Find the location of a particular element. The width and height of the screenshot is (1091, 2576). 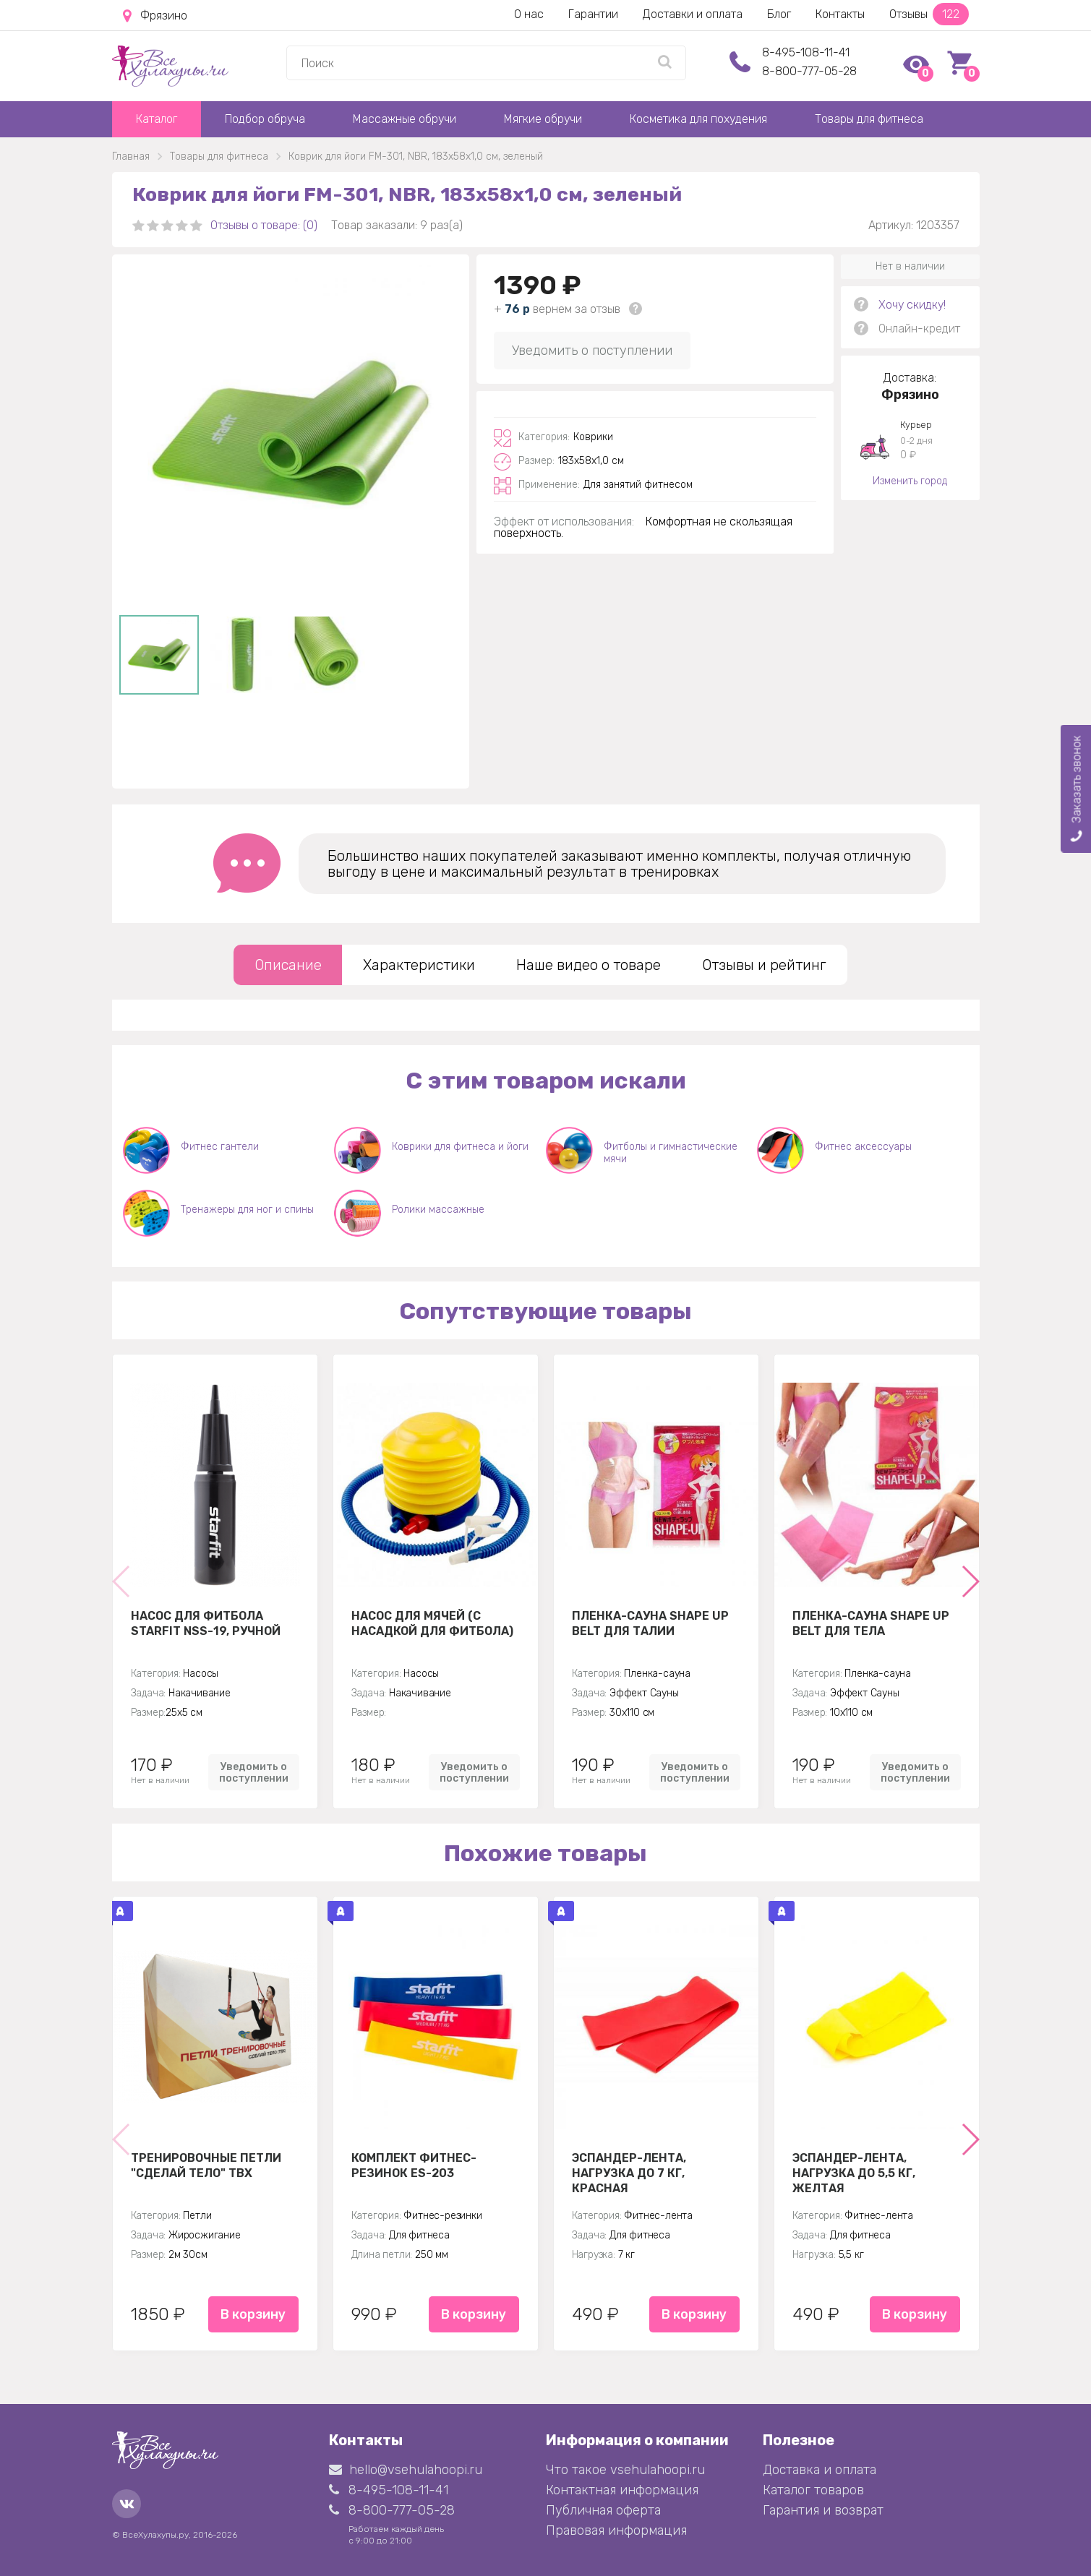

Публичная оферта is located at coordinates (603, 2510).